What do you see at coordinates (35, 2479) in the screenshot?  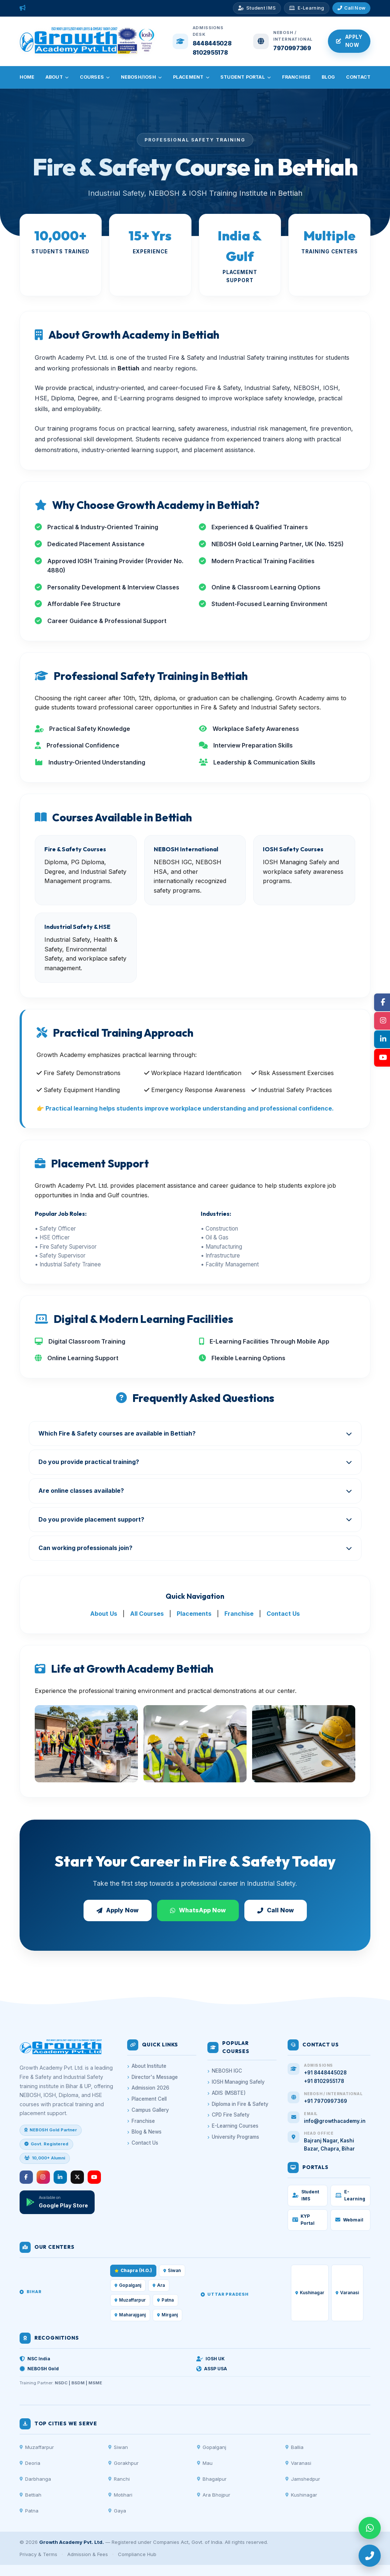 I see `Darbhanga` at bounding box center [35, 2479].